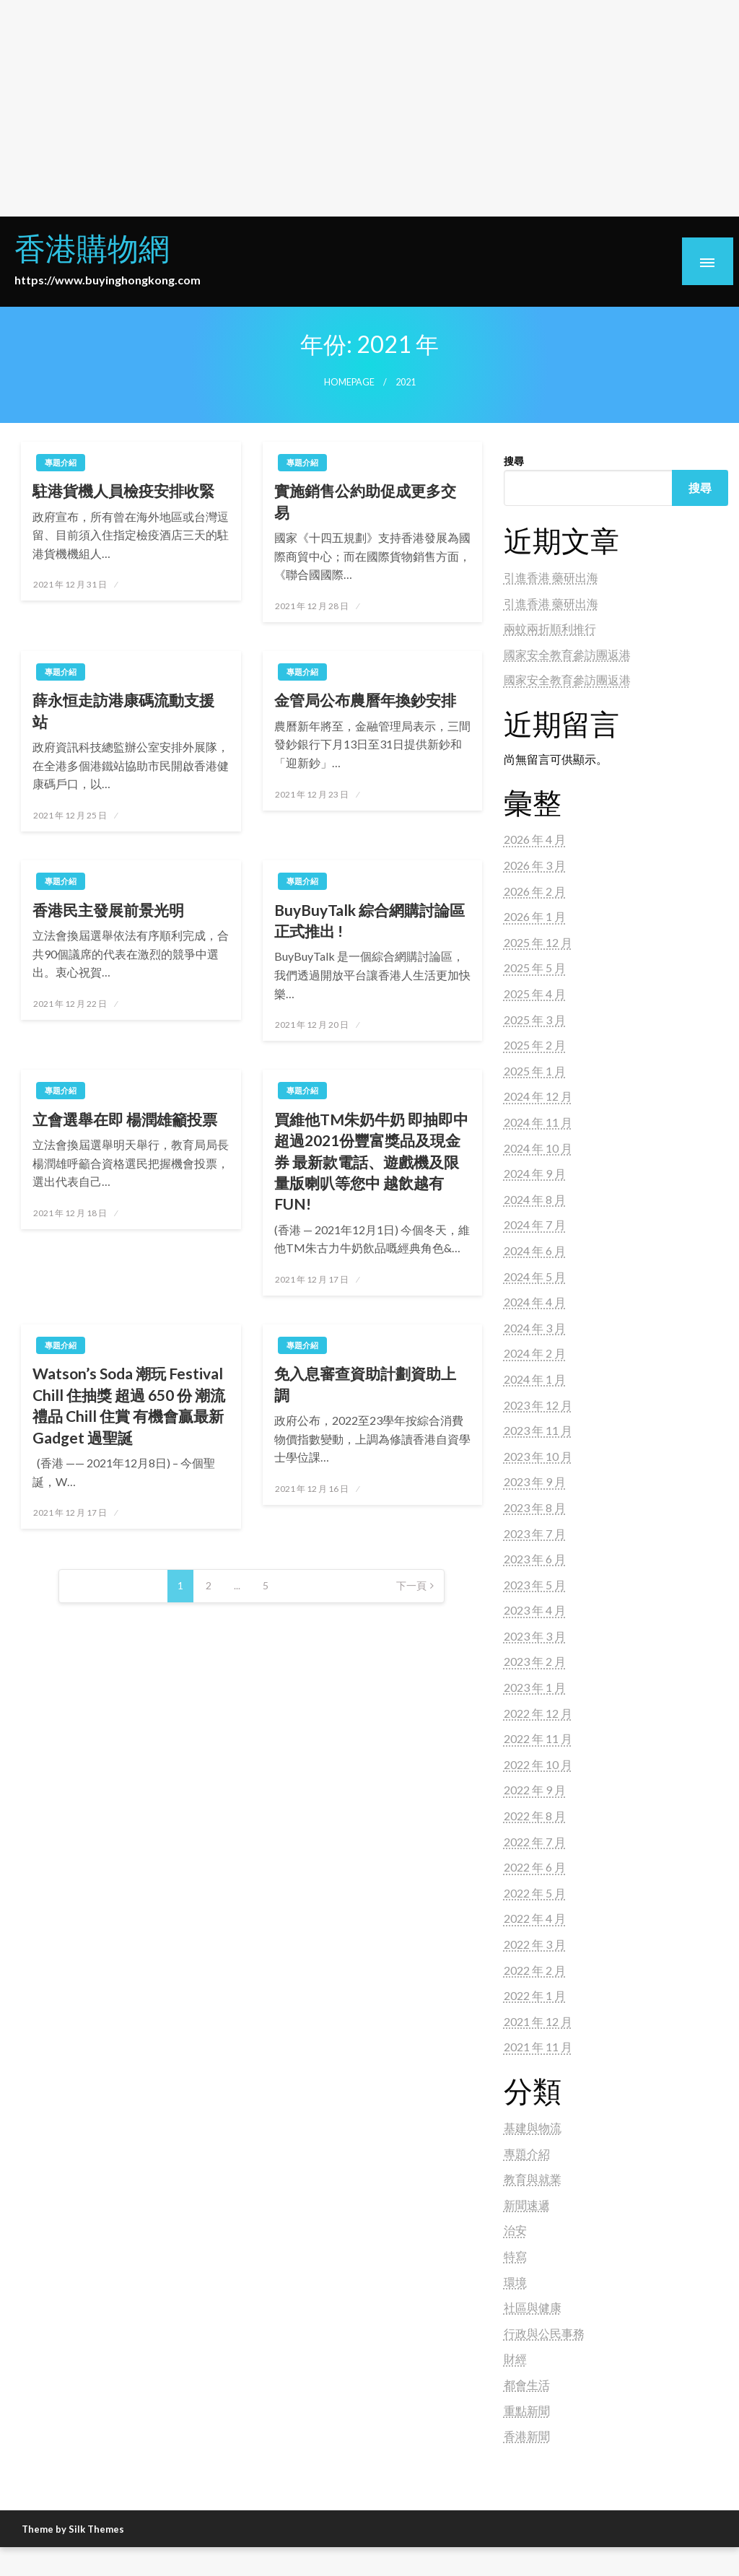 The image size is (739, 2576). Describe the element at coordinates (108, 910) in the screenshot. I see `香港民主發展前景光明` at that location.